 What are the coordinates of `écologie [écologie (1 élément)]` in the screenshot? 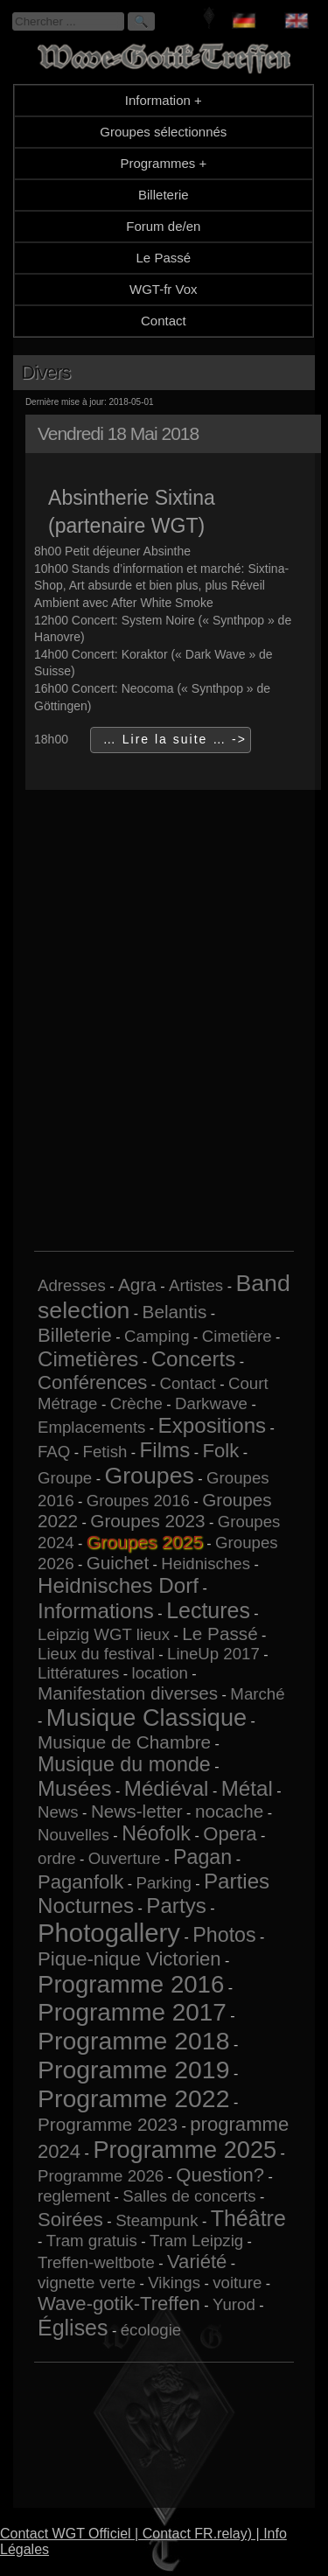 It's located at (151, 2330).